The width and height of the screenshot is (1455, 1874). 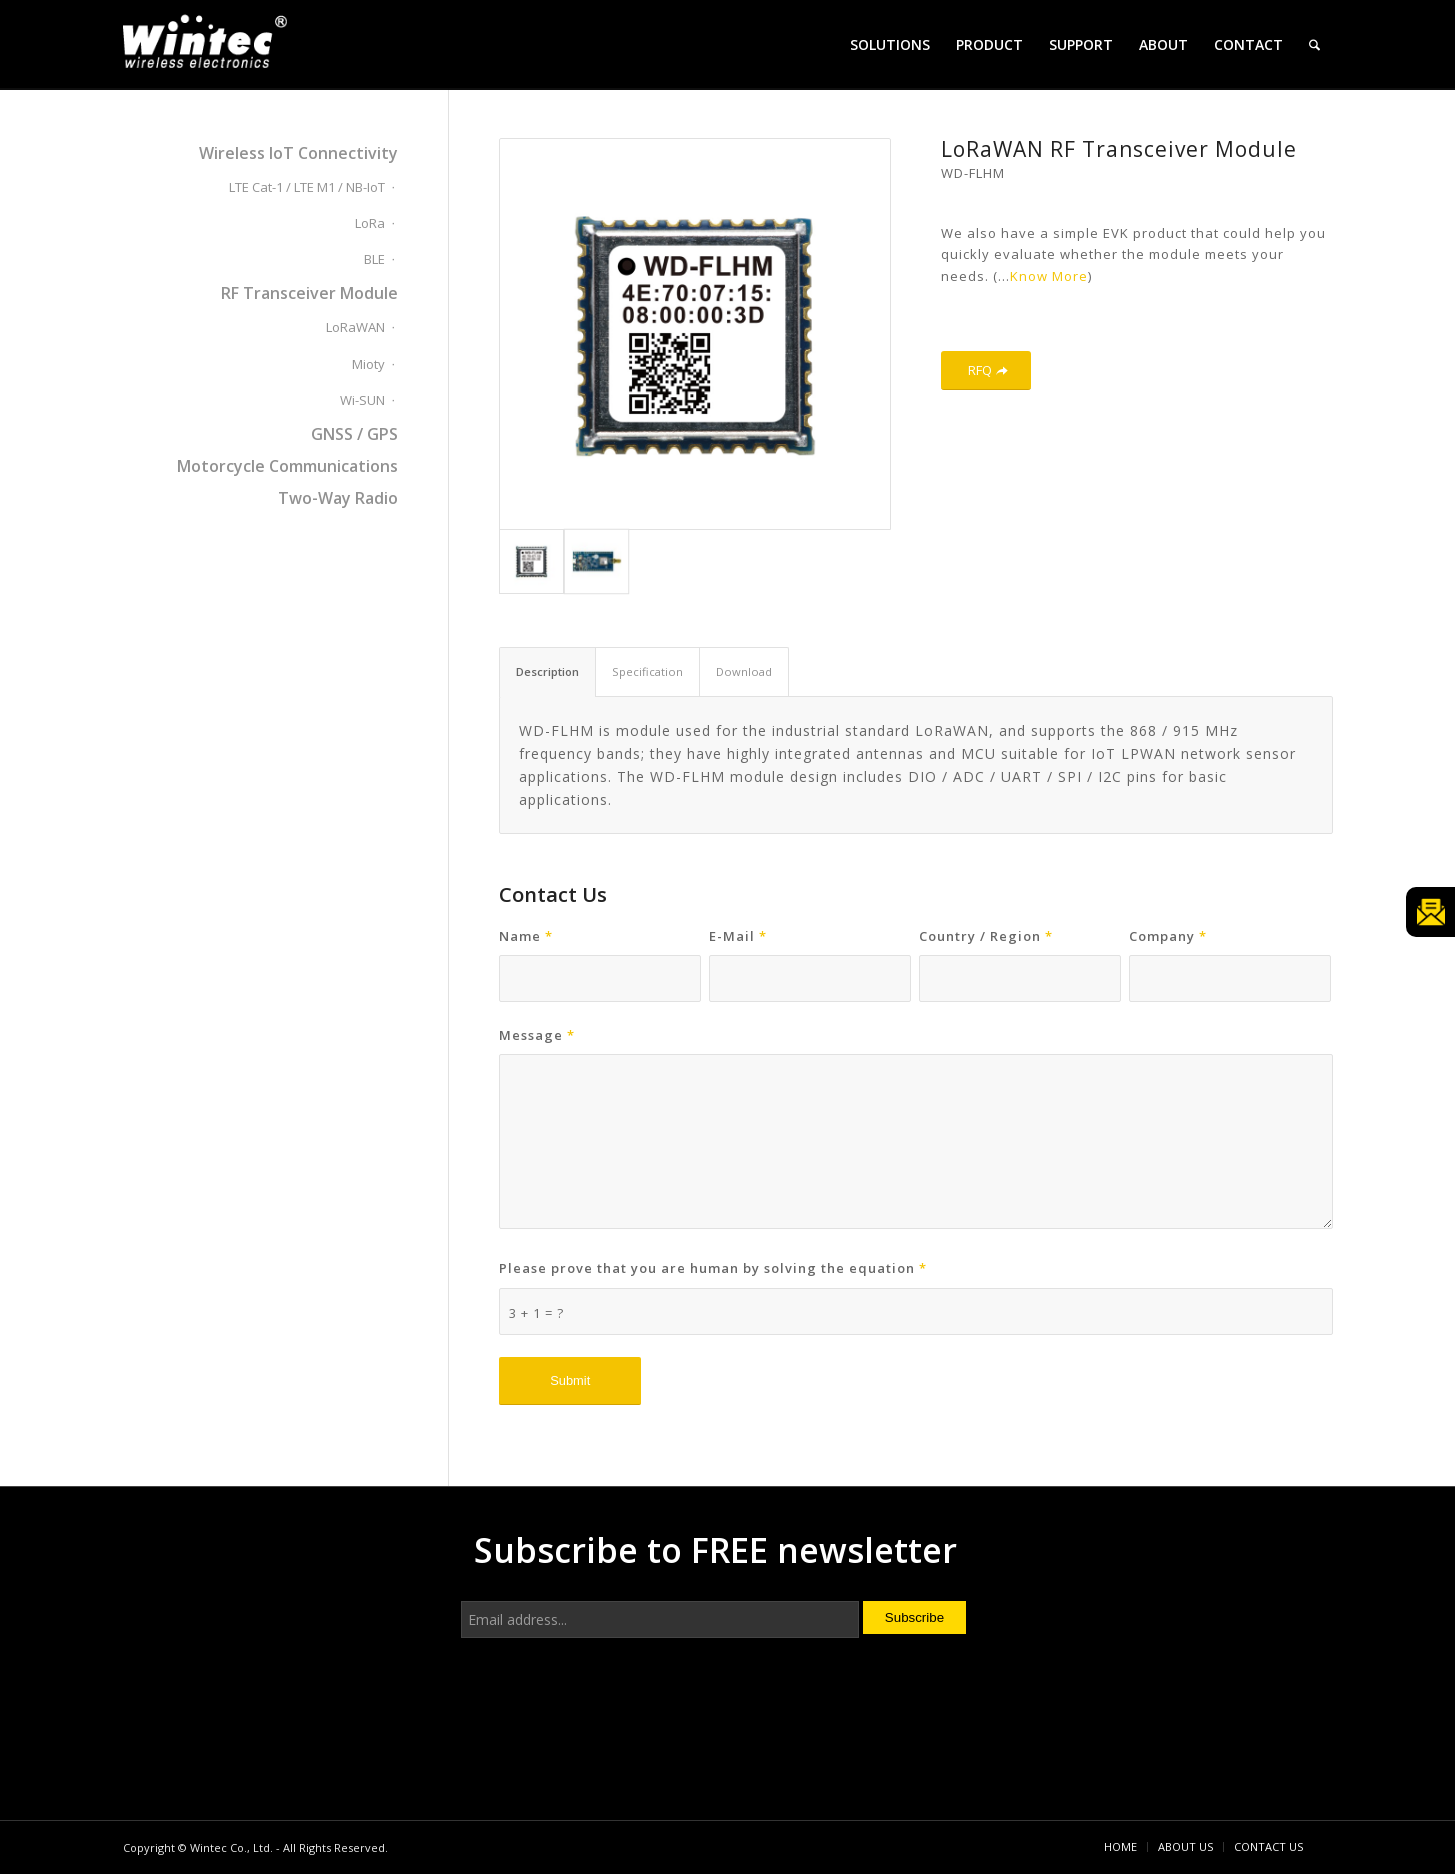 What do you see at coordinates (526, 936) in the screenshot?
I see `Name` at bounding box center [526, 936].